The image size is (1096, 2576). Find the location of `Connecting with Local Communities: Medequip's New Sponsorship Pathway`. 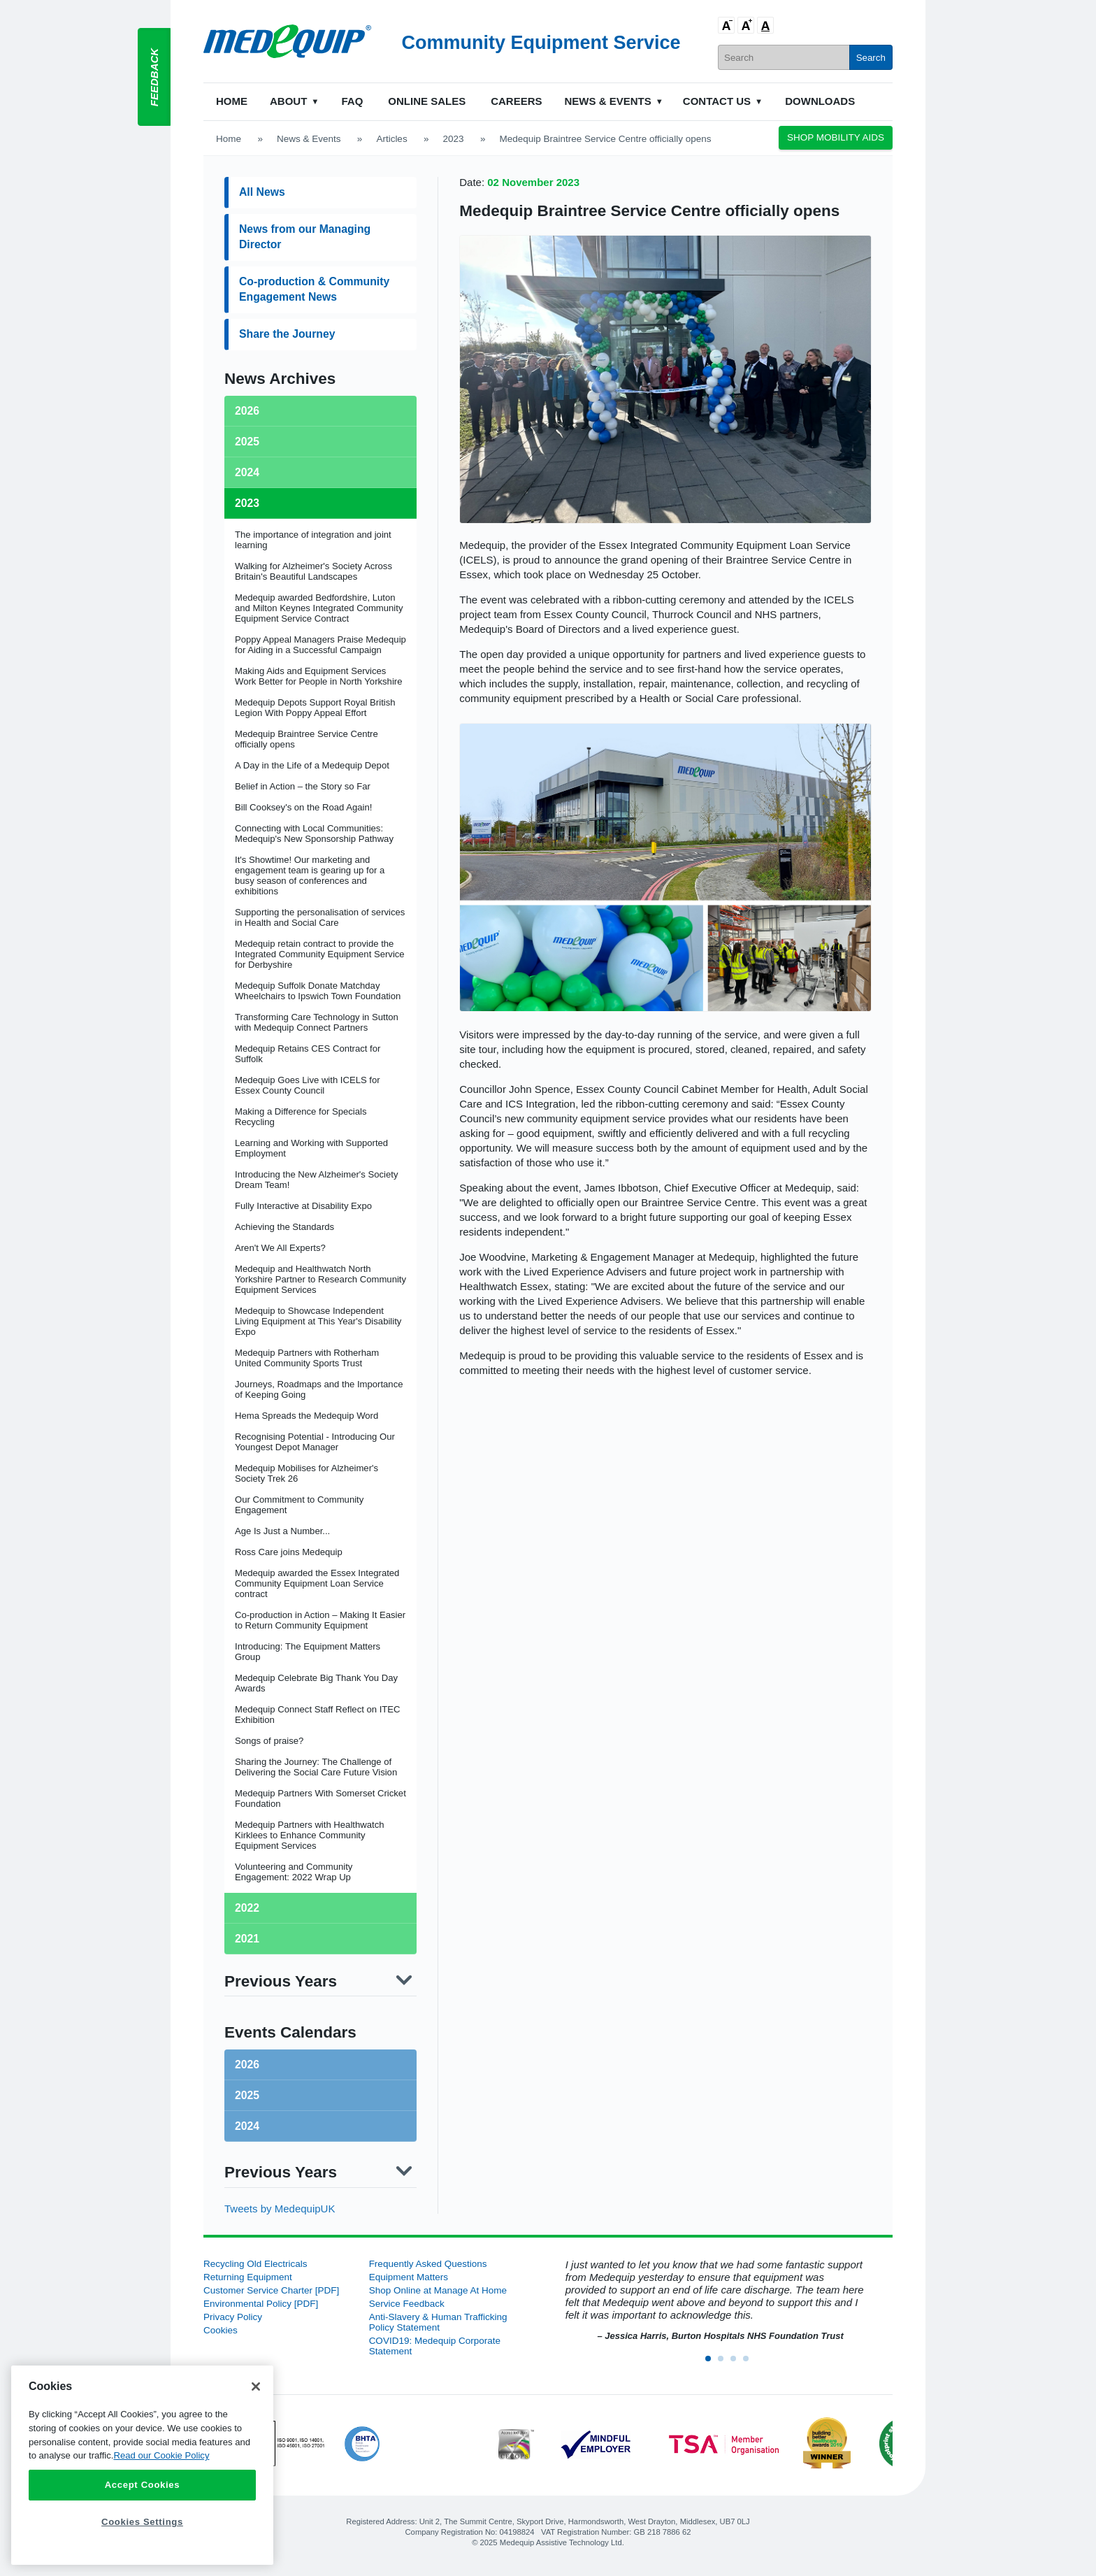

Connecting with Local Communities: Medequip's New Sponsorship Pathway is located at coordinates (314, 833).